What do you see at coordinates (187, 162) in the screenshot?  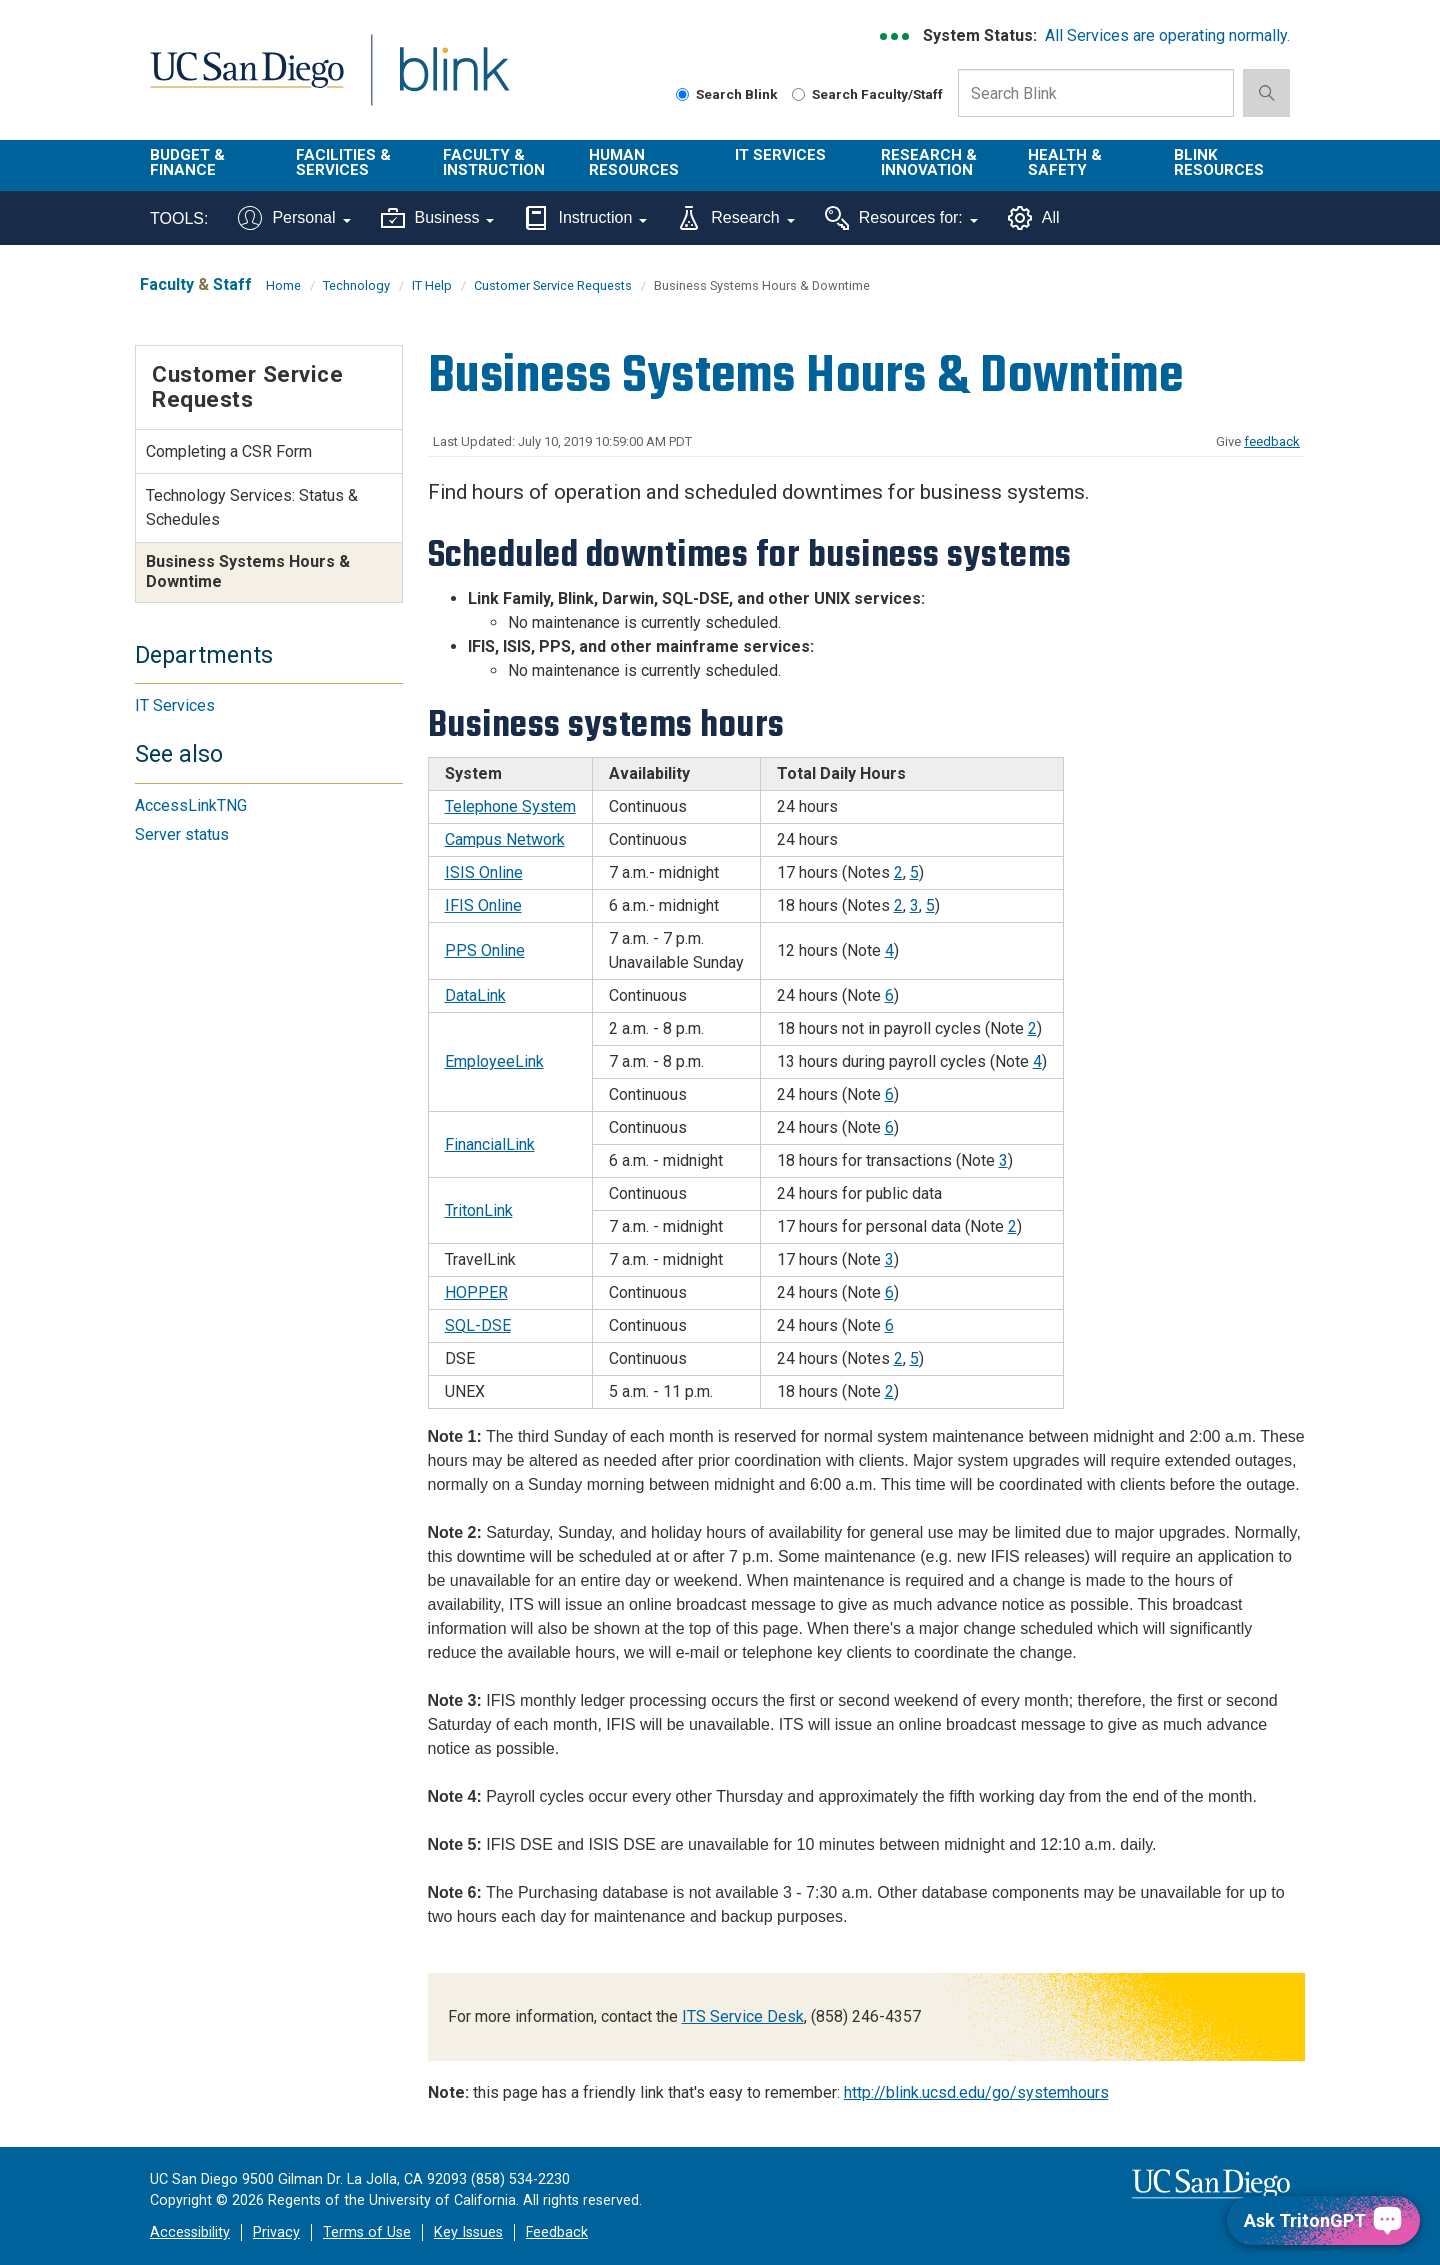 I see `Budget & Finance` at bounding box center [187, 162].